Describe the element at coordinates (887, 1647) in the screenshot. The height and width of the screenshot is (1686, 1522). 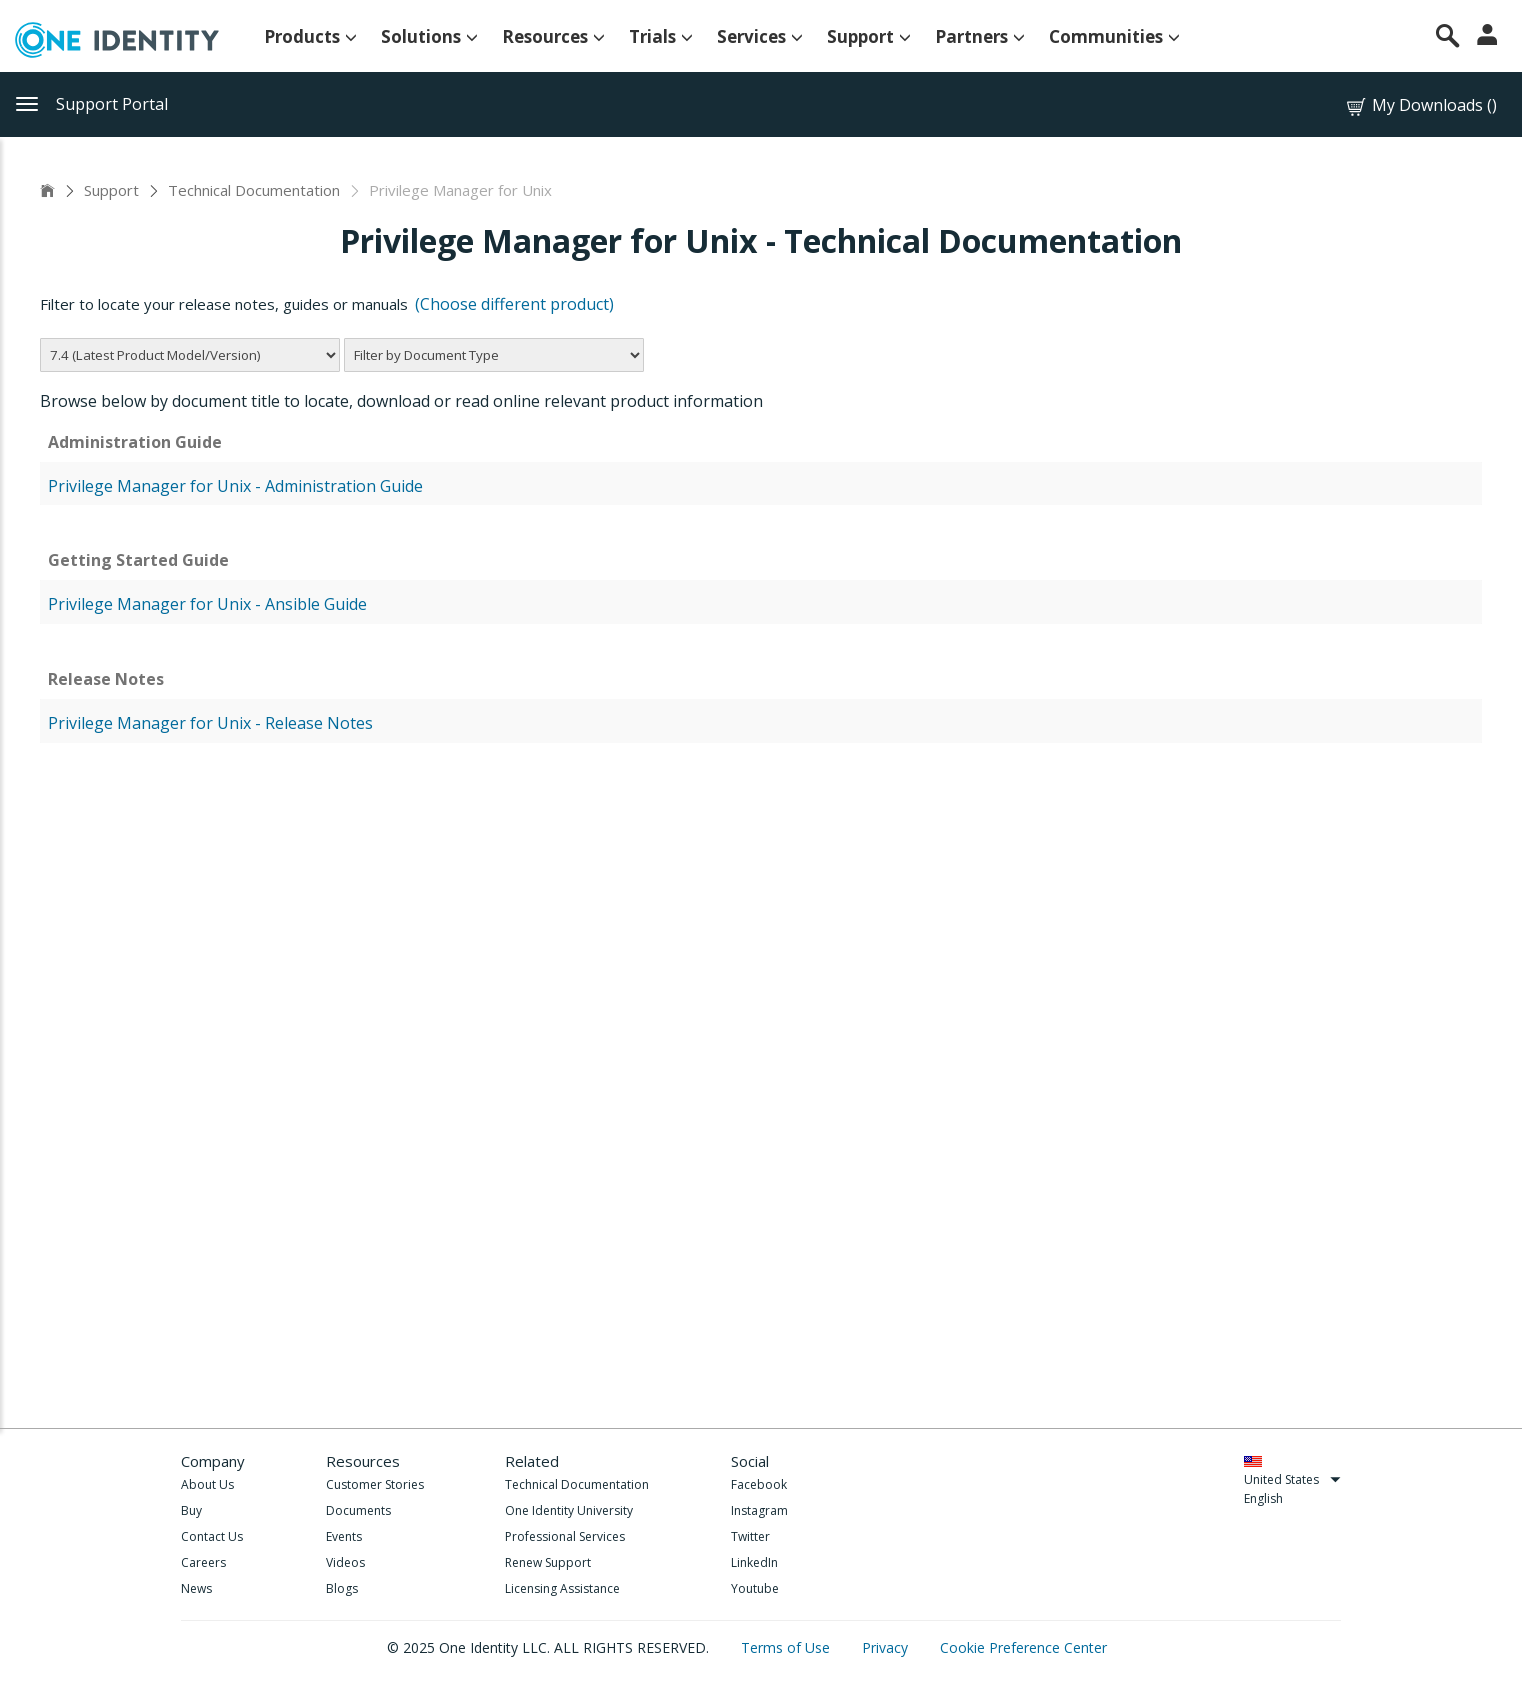
I see `Privacy` at that location.